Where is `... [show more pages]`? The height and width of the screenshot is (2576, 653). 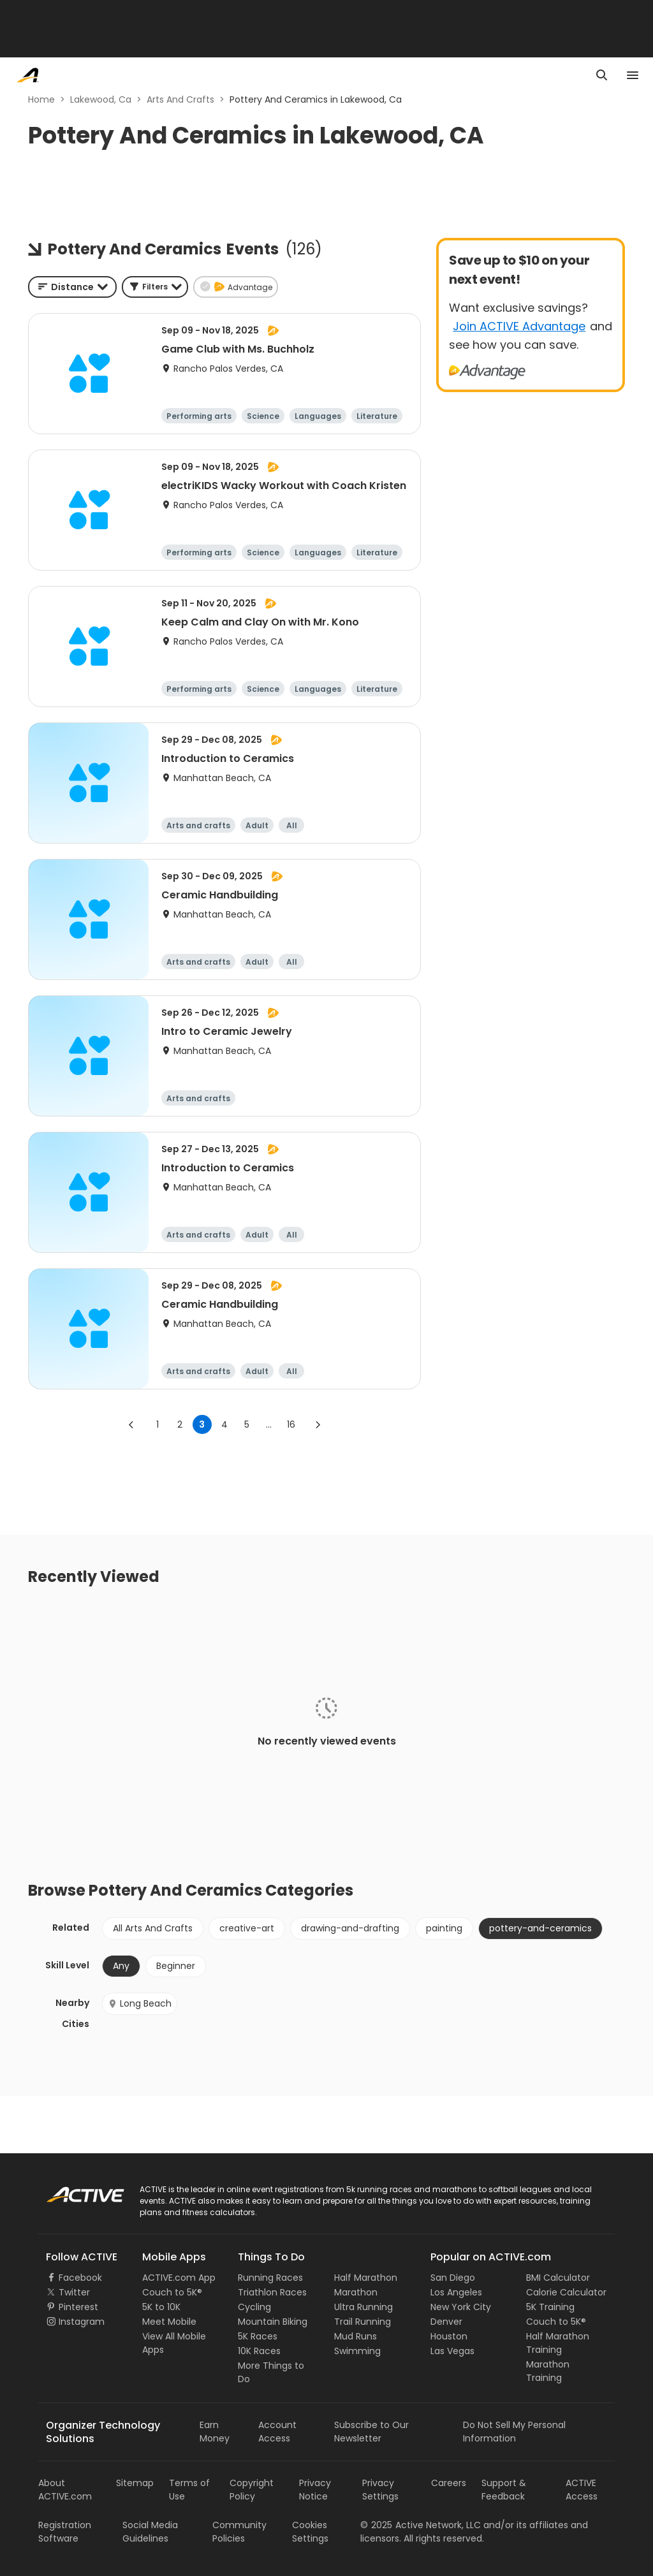 ... [show more pages] is located at coordinates (269, 1424).